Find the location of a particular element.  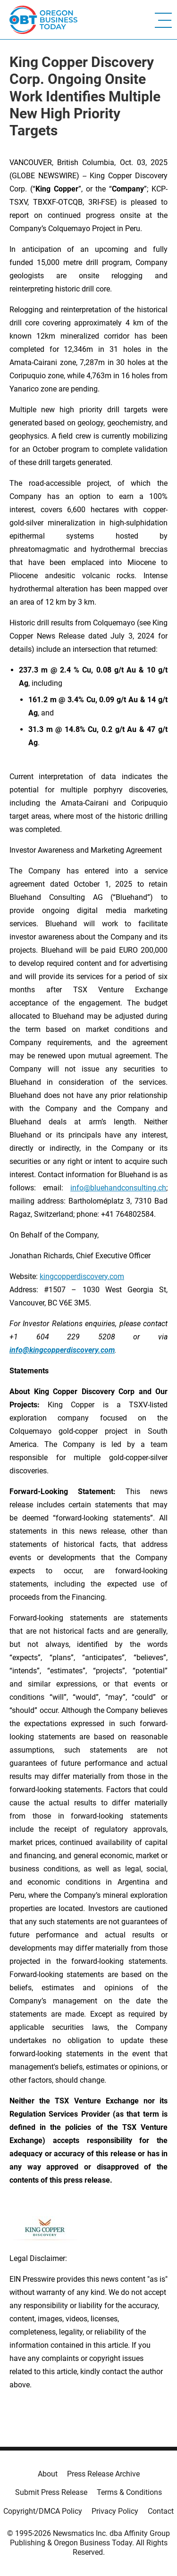

Terms & Conditions is located at coordinates (129, 2492).